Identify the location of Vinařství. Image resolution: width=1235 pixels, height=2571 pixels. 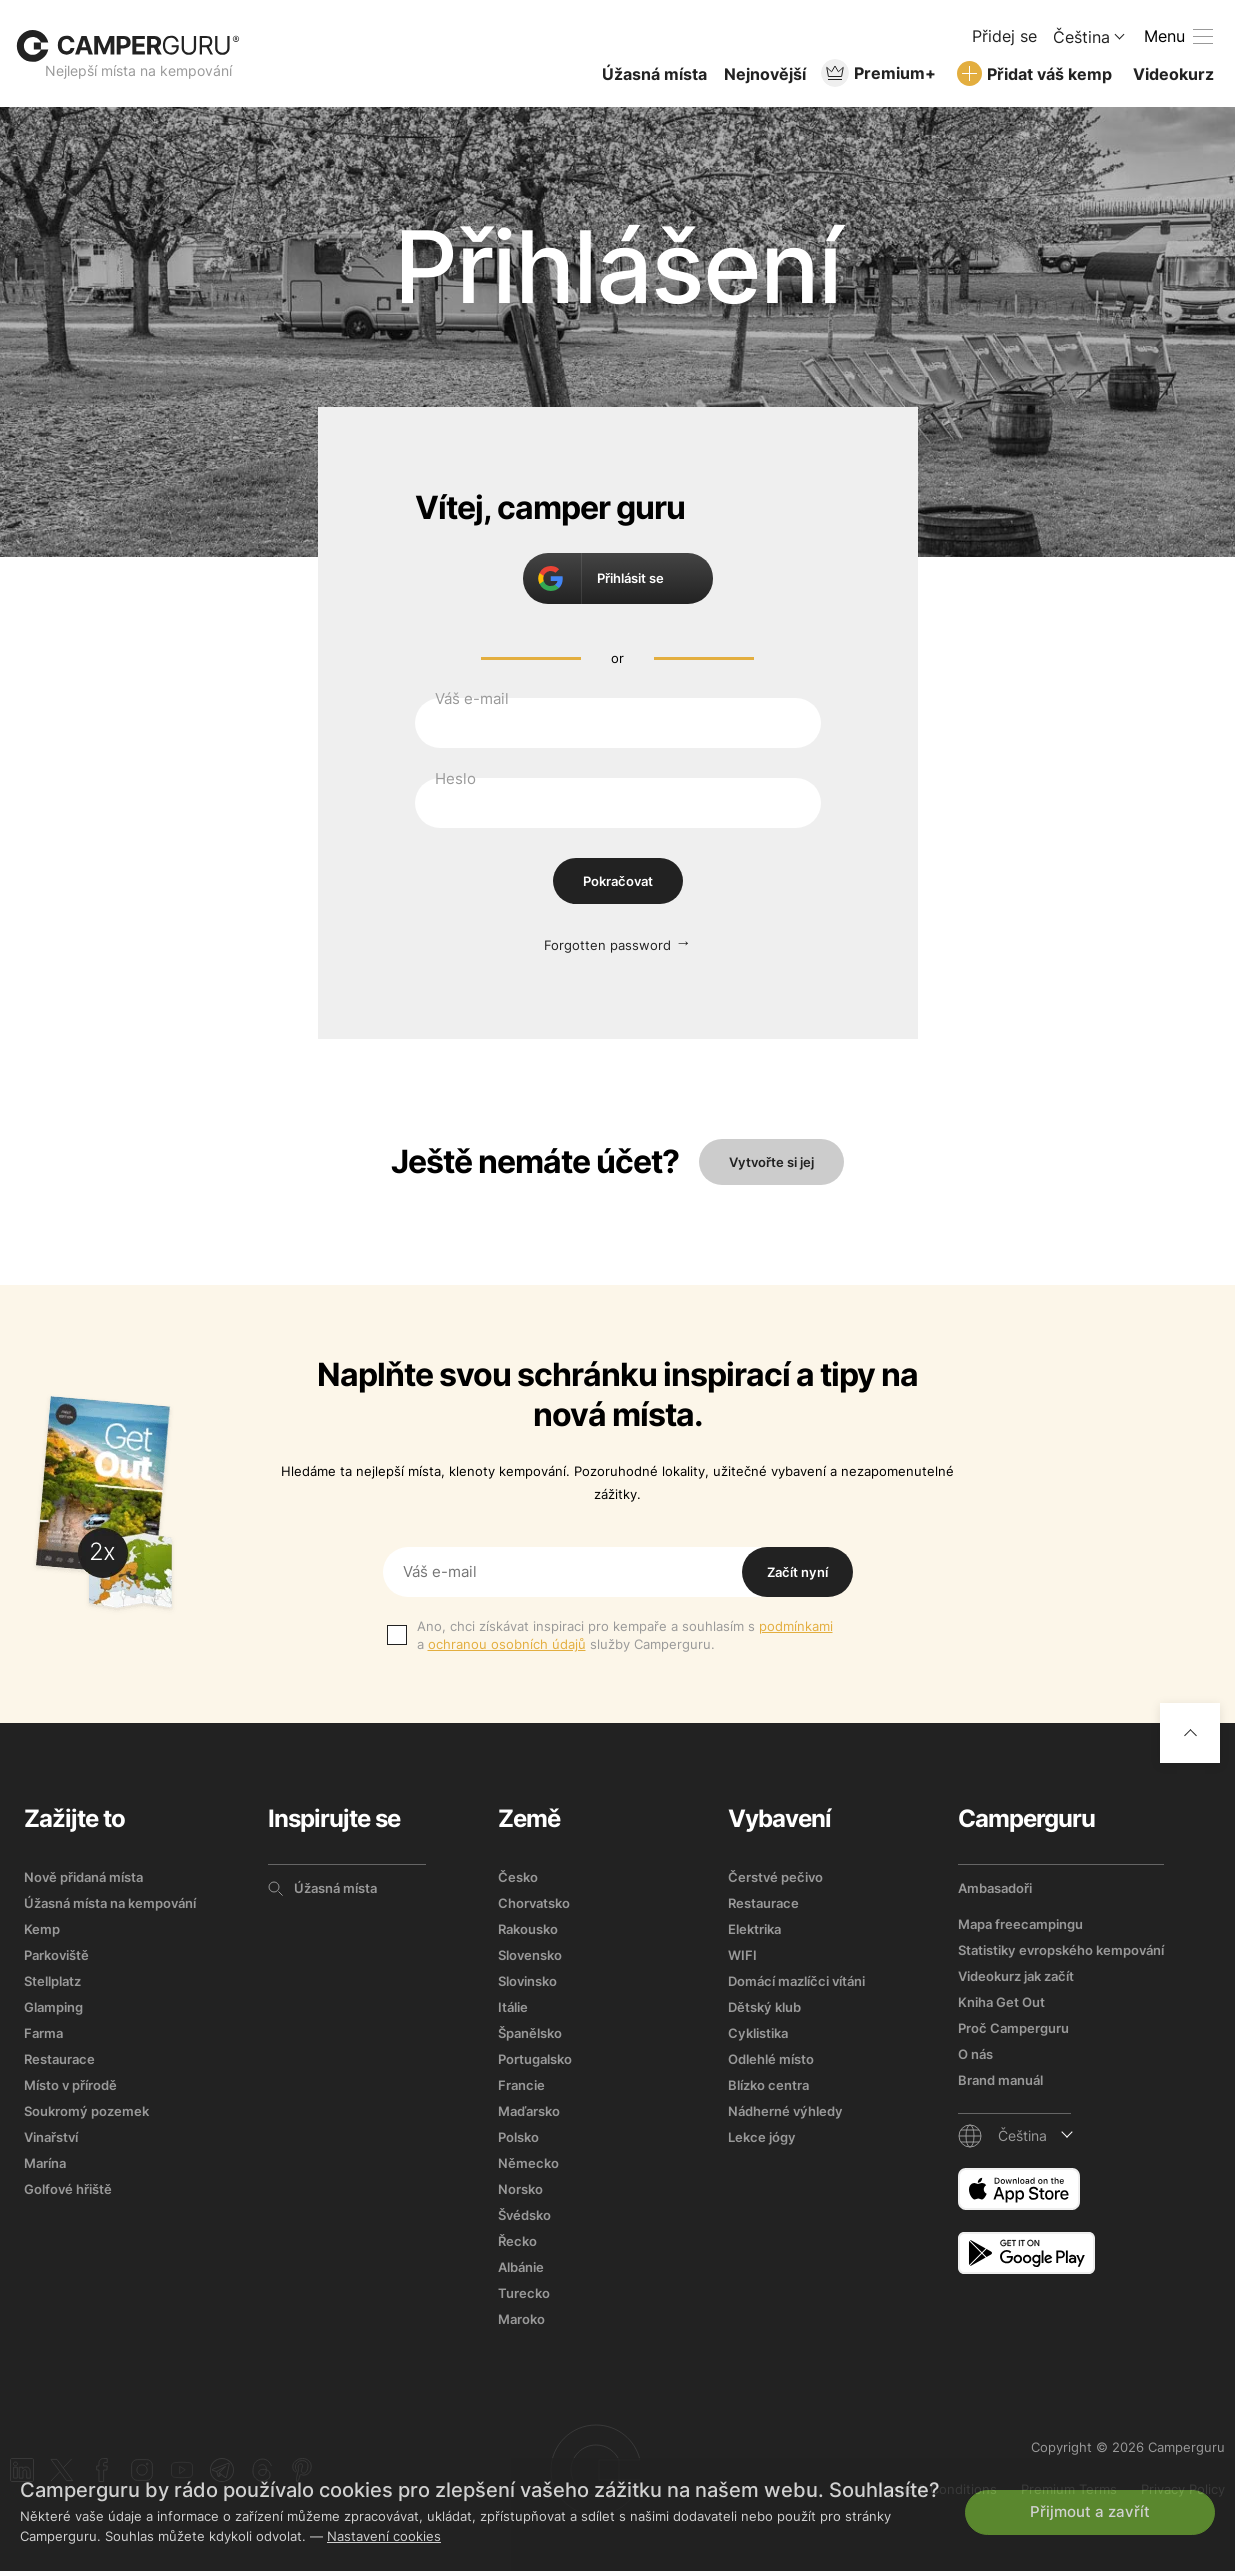
(51, 2137).